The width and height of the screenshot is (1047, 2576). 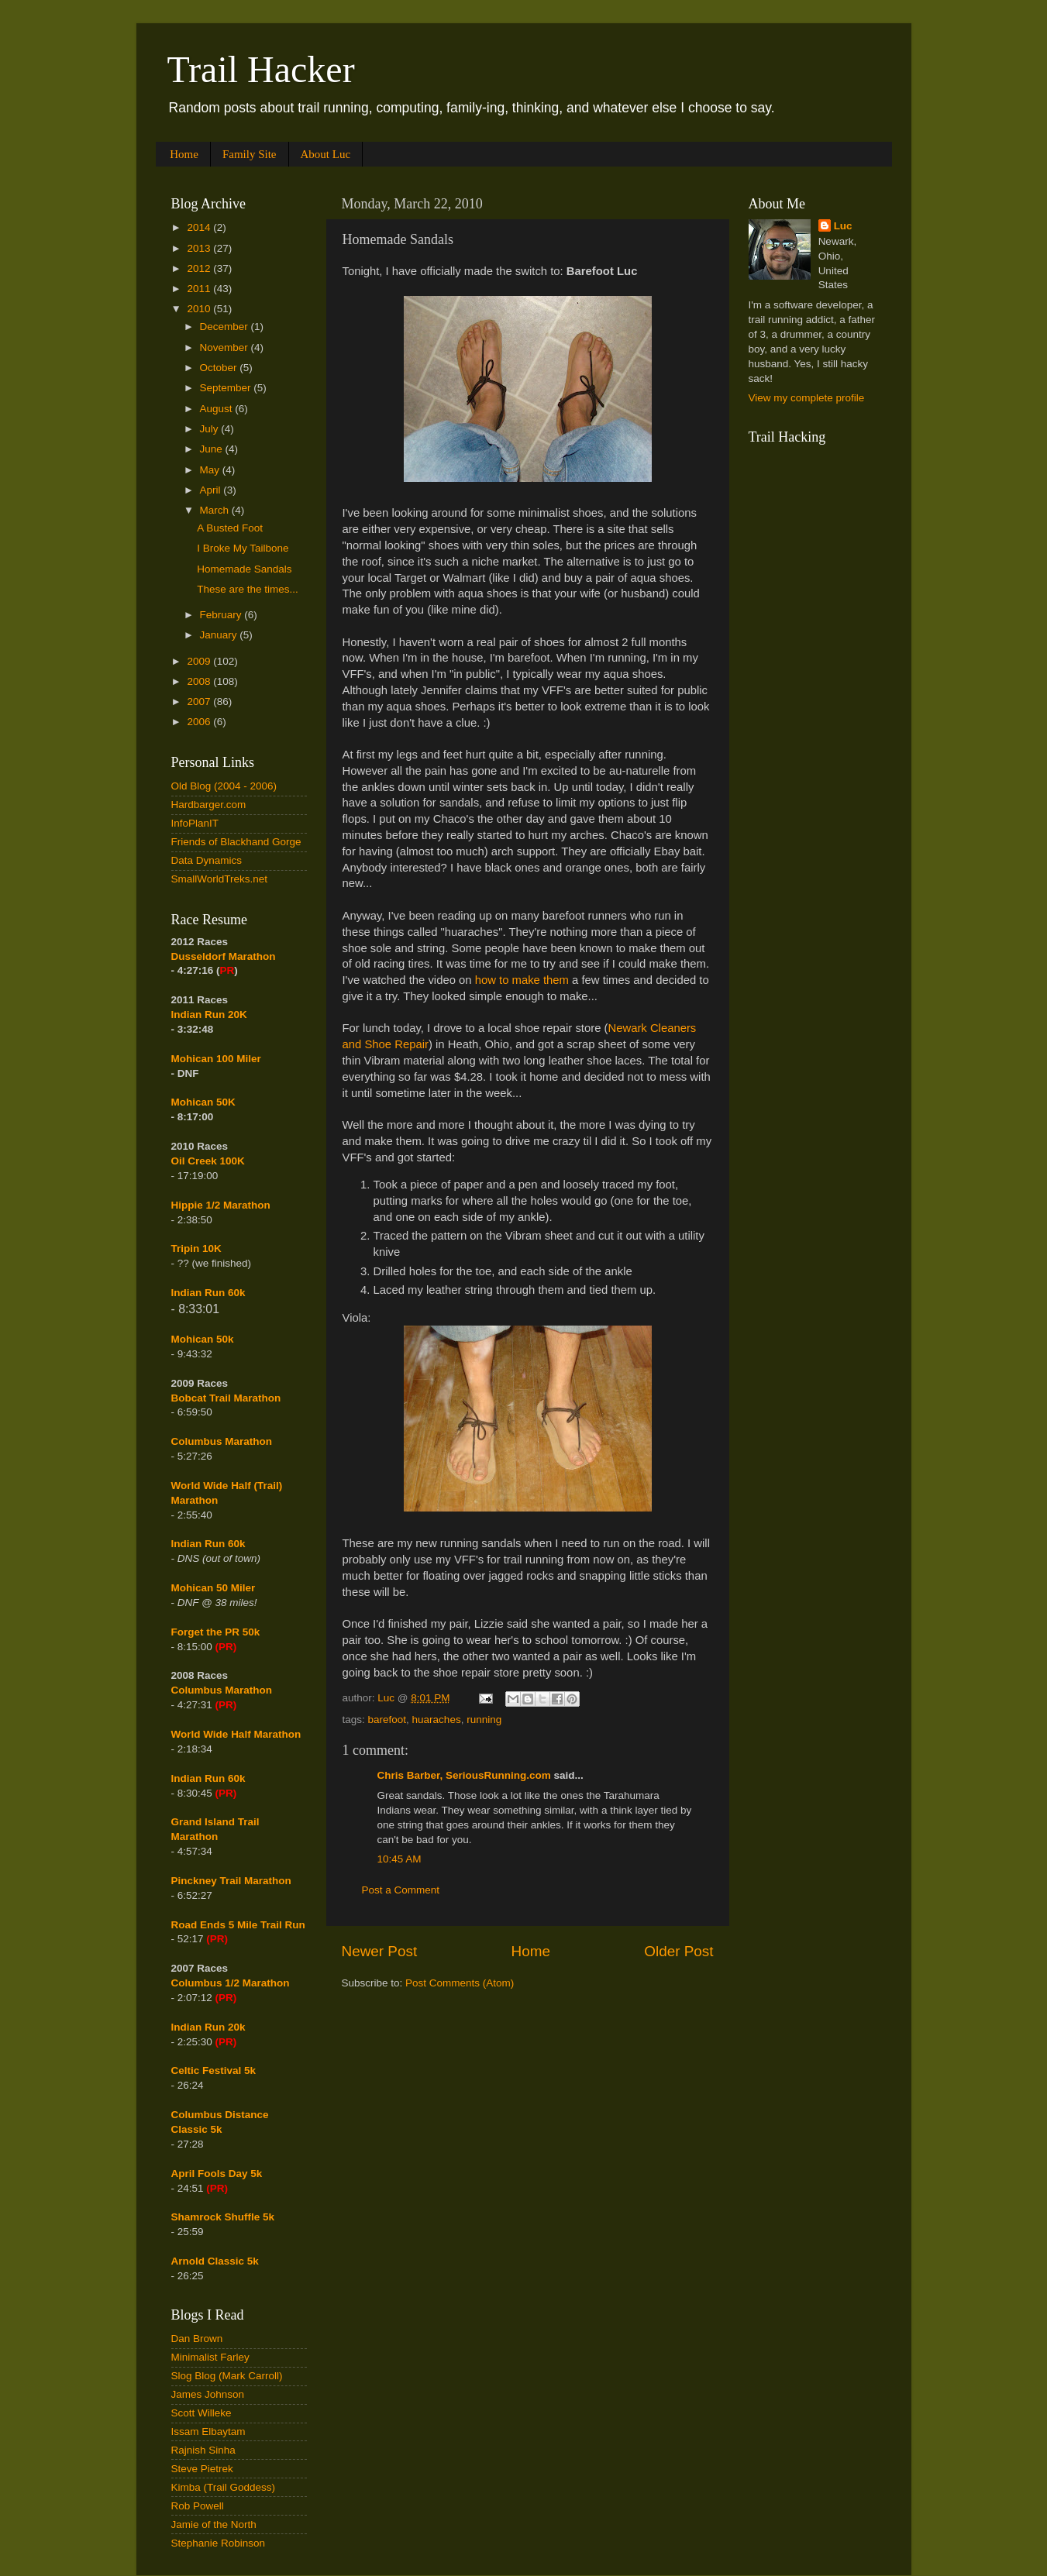 What do you see at coordinates (203, 2450) in the screenshot?
I see `Rajnish Sinha` at bounding box center [203, 2450].